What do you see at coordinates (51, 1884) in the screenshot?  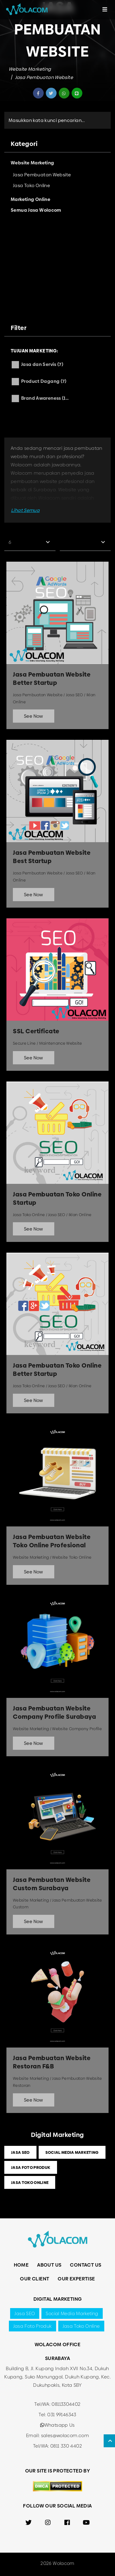 I see `Jasa Pembuatan Website Custom Surabaya` at bounding box center [51, 1884].